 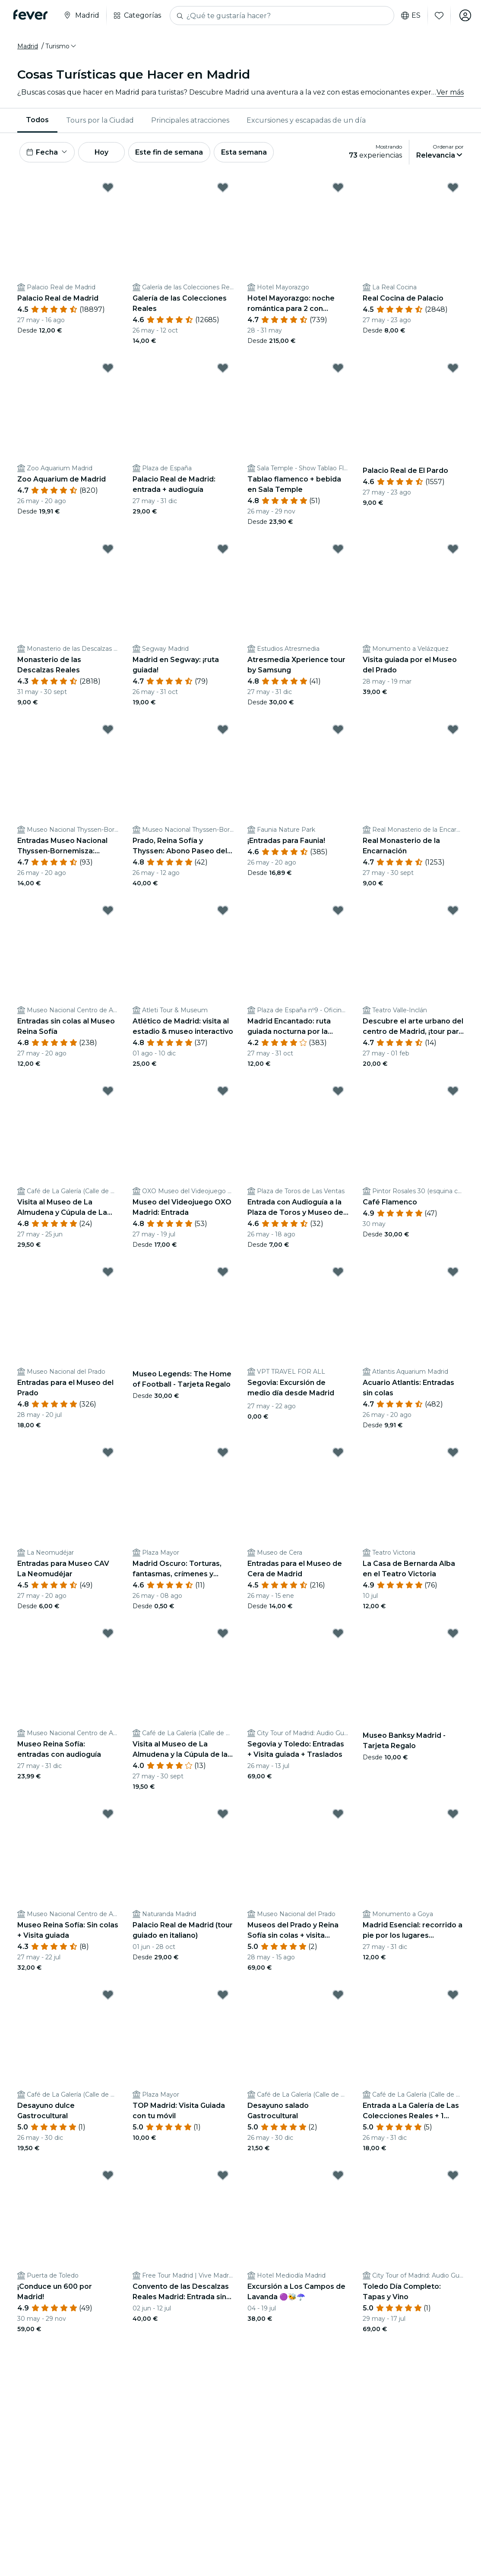 I want to click on [Mark Descubre el arte urbano del centro de Madrid, ¡tour para 2! as favorite], so click(x=453, y=910).